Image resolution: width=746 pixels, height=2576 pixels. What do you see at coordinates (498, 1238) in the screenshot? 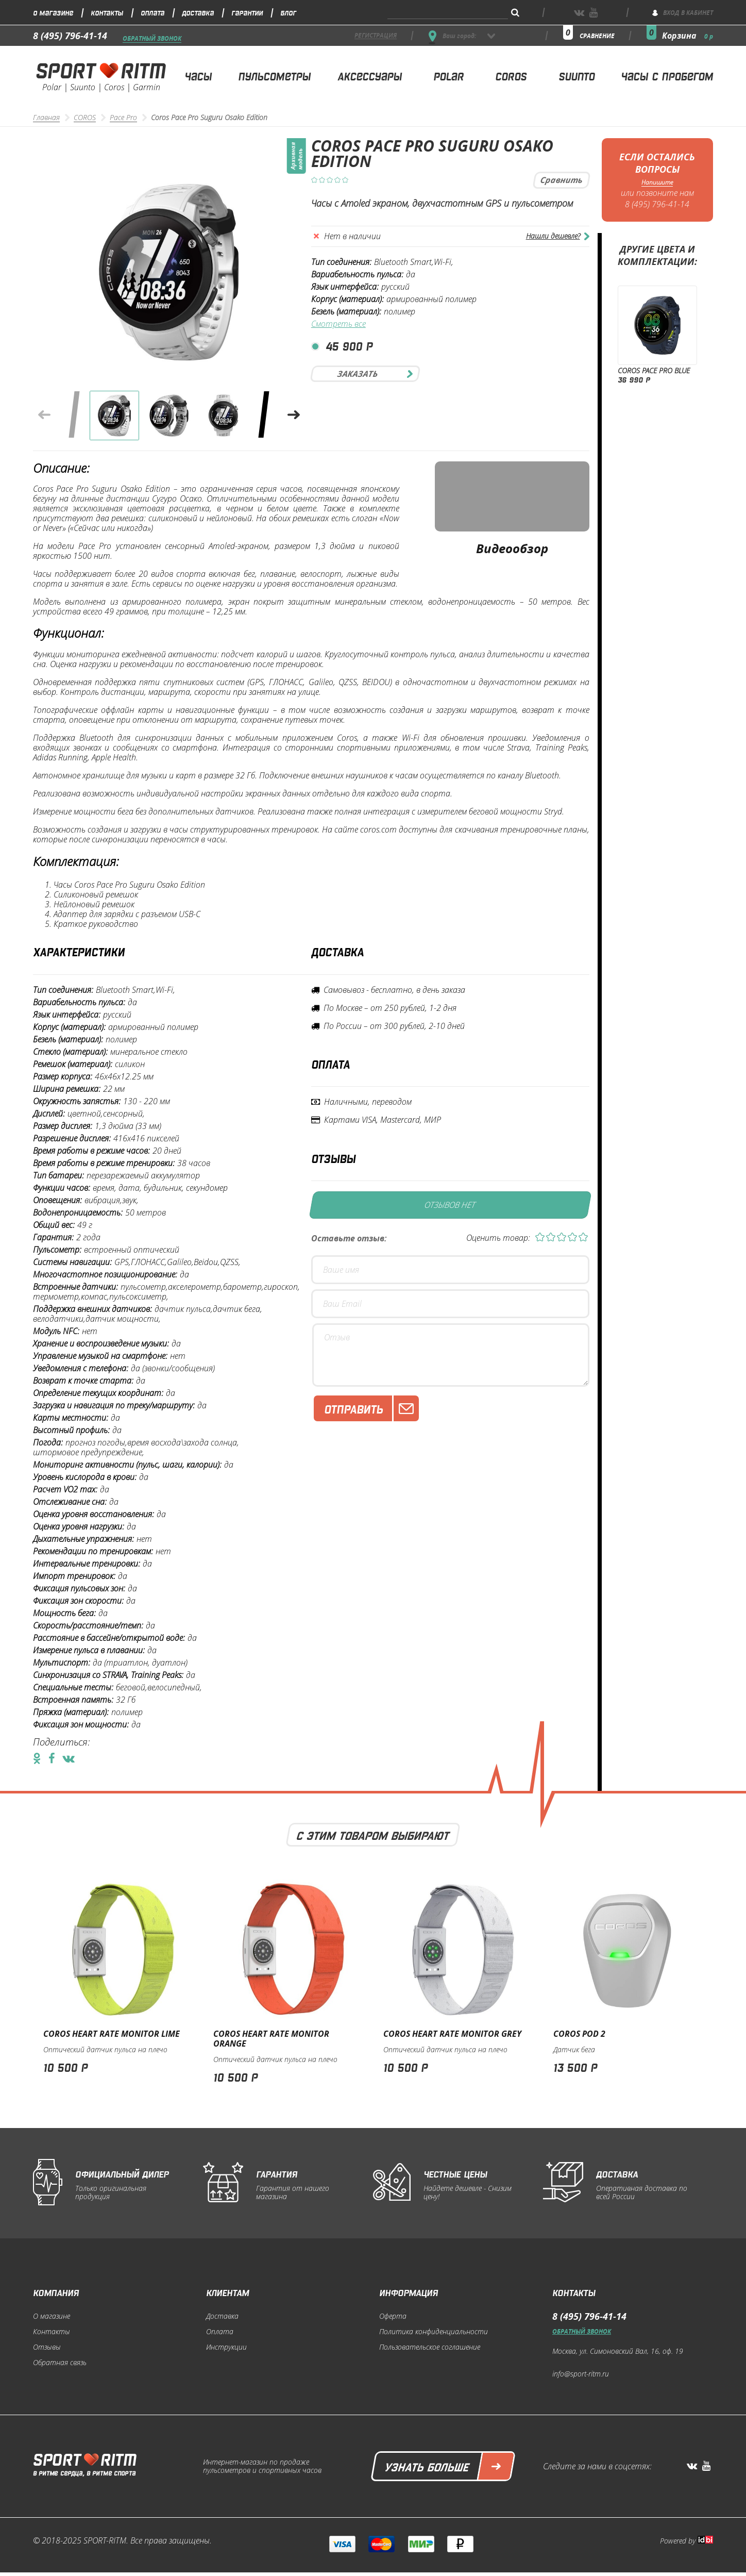
I see `Оценить товар:` at bounding box center [498, 1238].